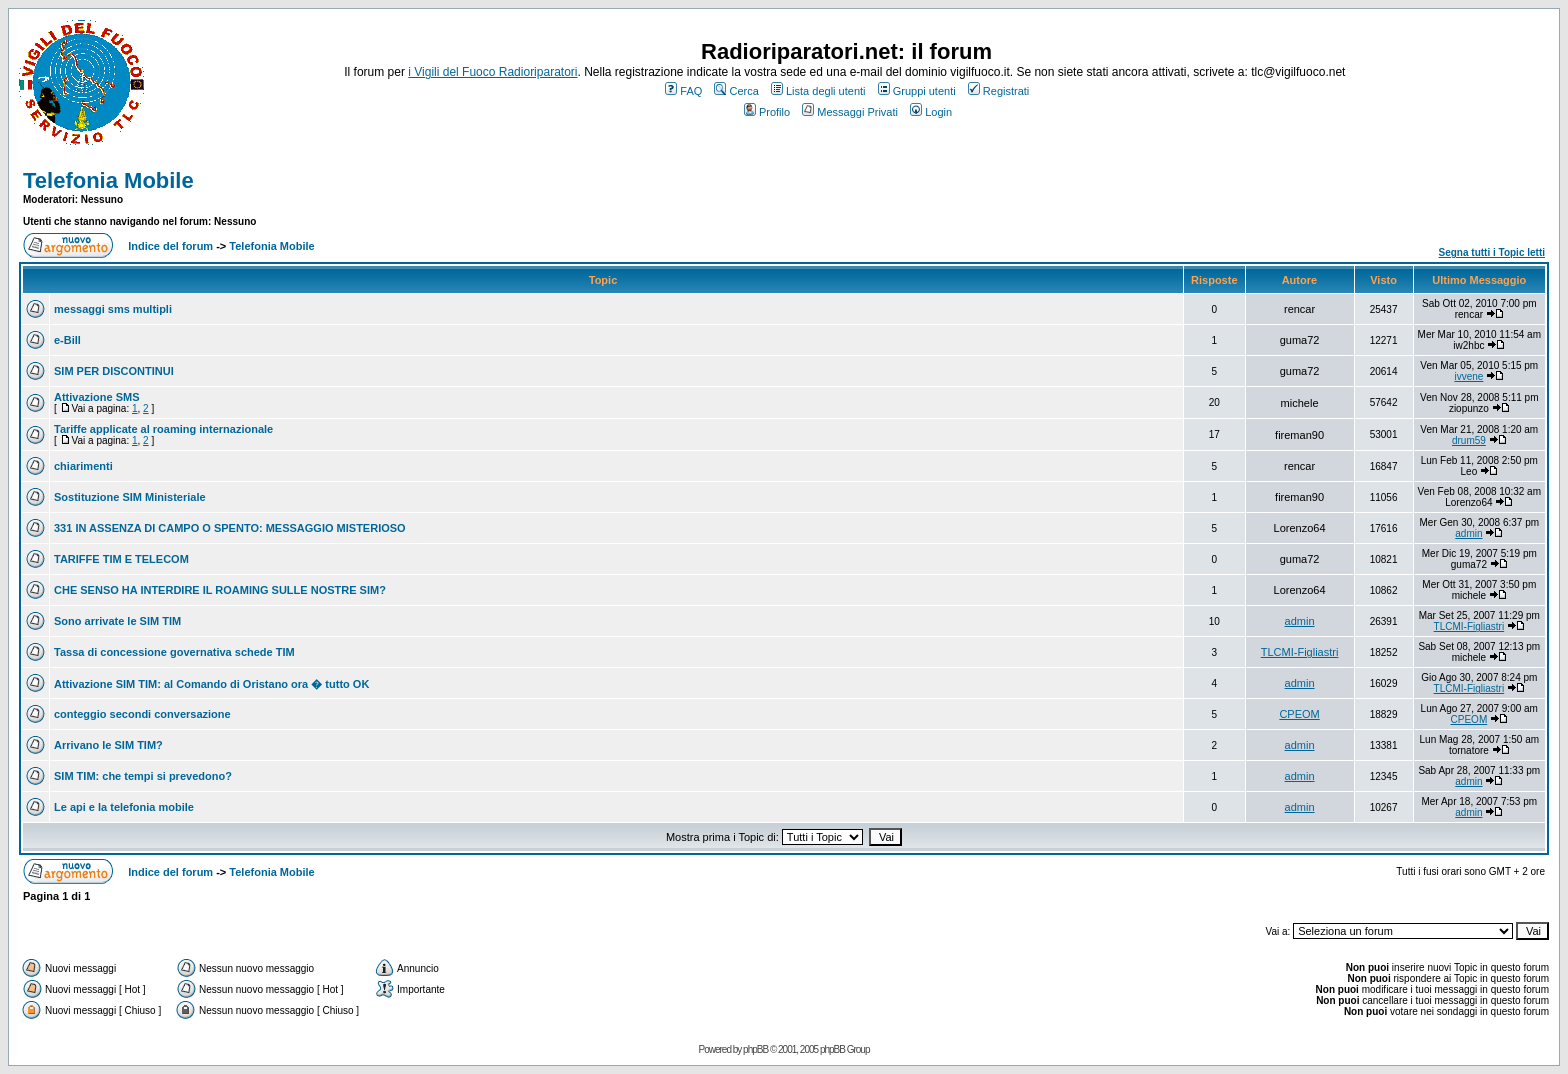 The height and width of the screenshot is (1074, 1568). I want to click on TARIFFE TIM E TELECOM, so click(121, 559).